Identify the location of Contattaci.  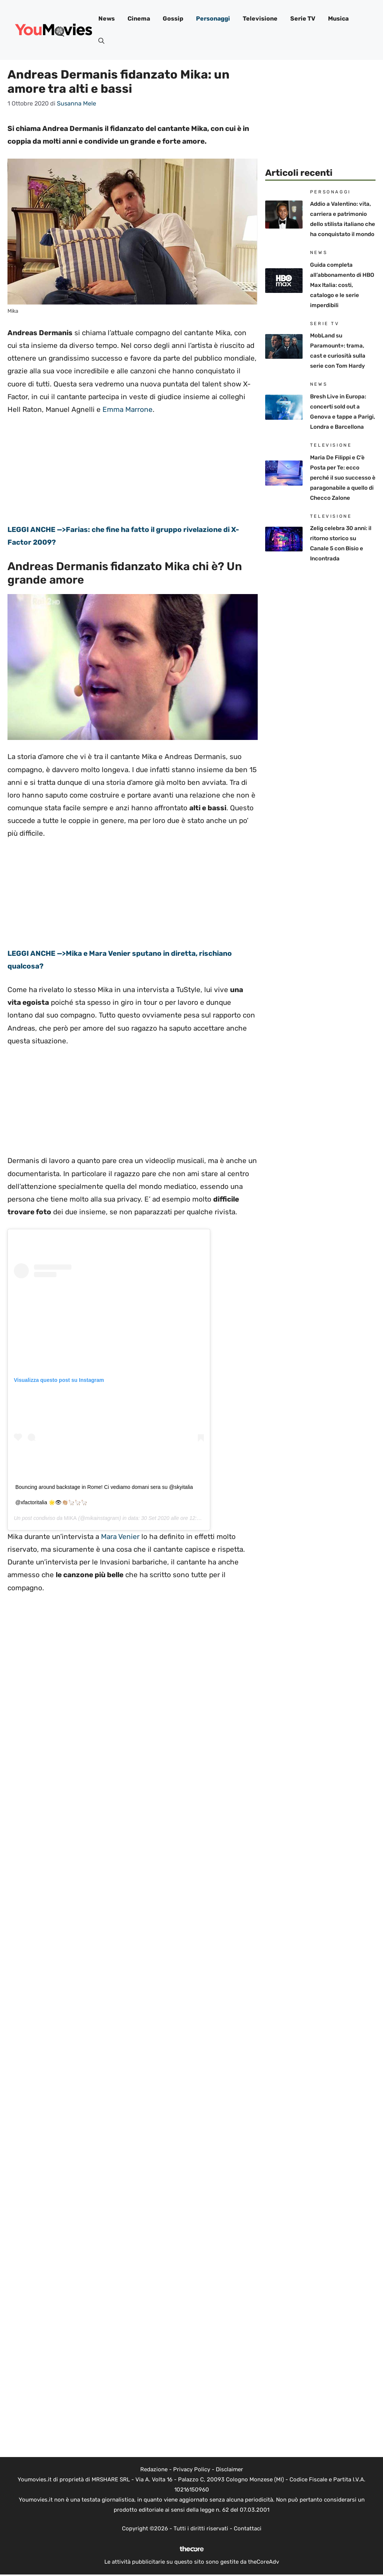
(247, 2528).